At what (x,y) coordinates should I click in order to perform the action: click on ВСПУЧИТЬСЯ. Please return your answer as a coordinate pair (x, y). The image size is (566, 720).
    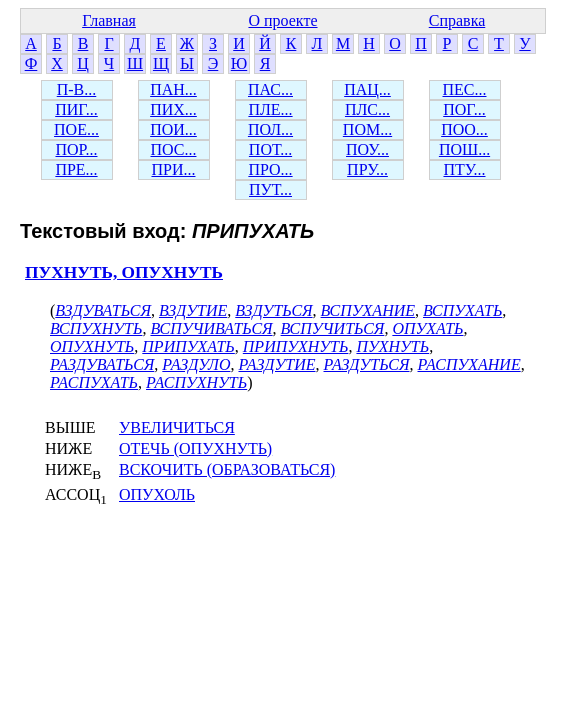
    Looking at the image, I should click on (333, 328).